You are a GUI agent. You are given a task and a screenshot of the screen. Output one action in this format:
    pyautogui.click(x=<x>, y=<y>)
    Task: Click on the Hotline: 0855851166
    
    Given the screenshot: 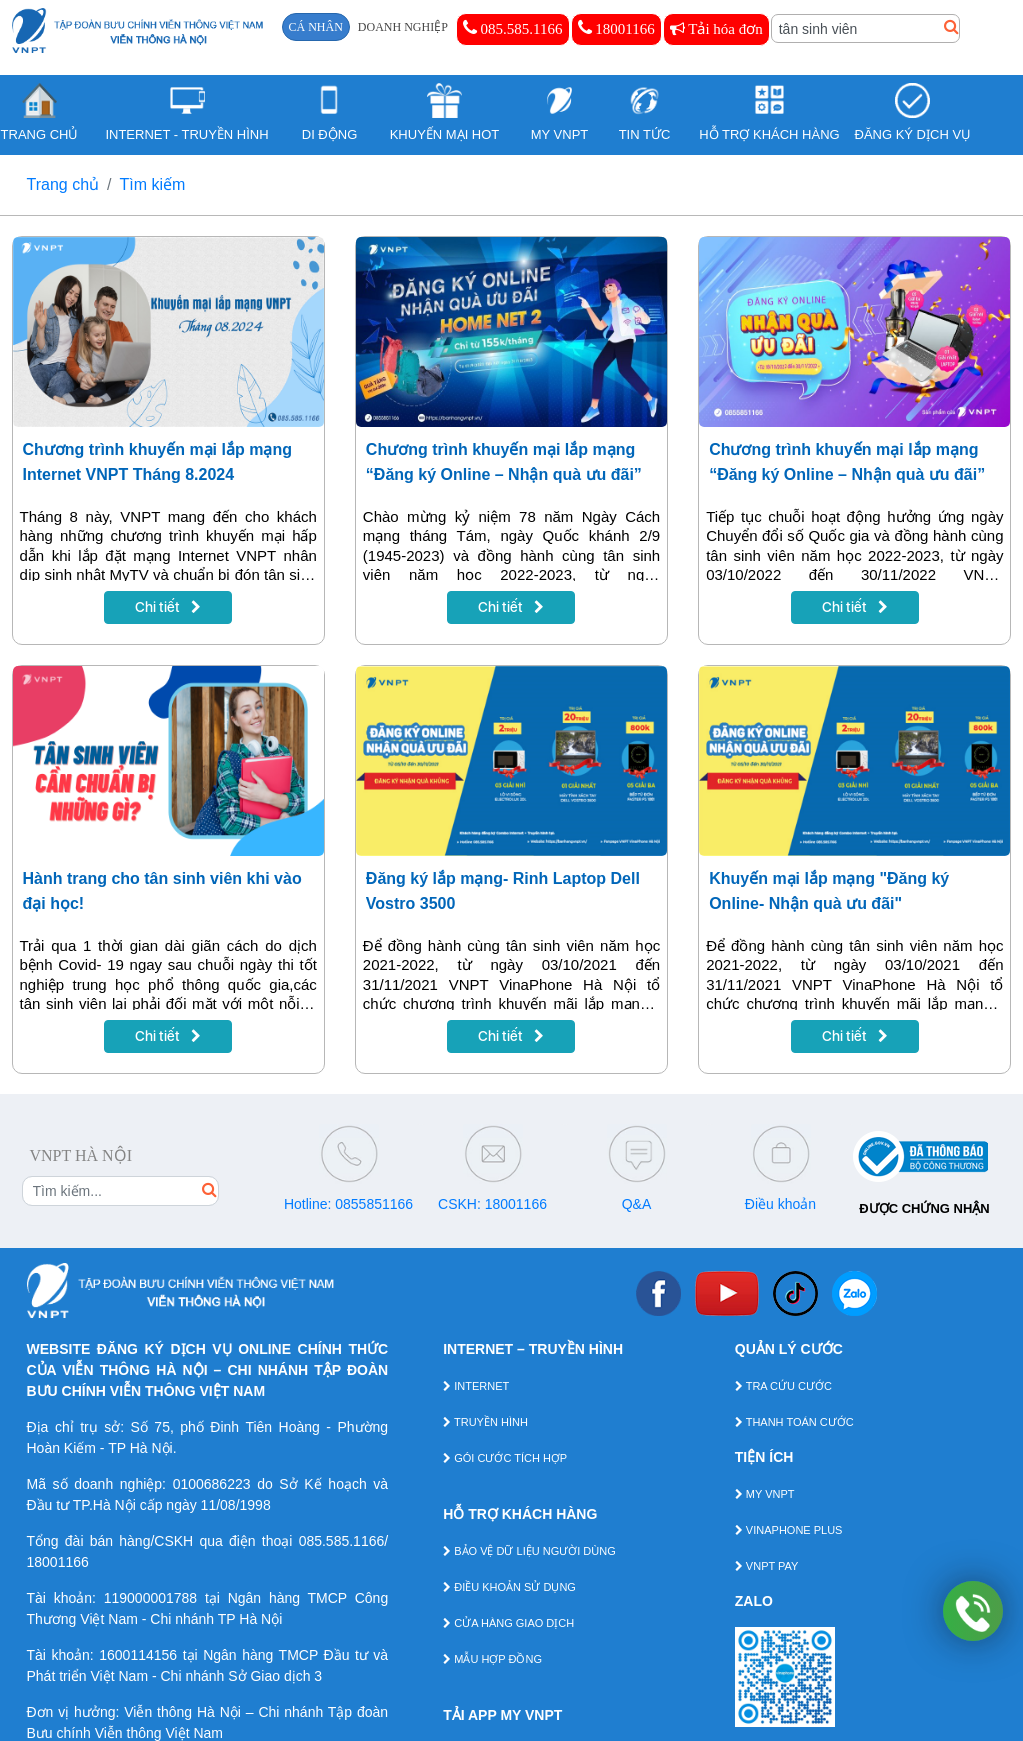 What is the action you would take?
    pyautogui.click(x=348, y=1204)
    